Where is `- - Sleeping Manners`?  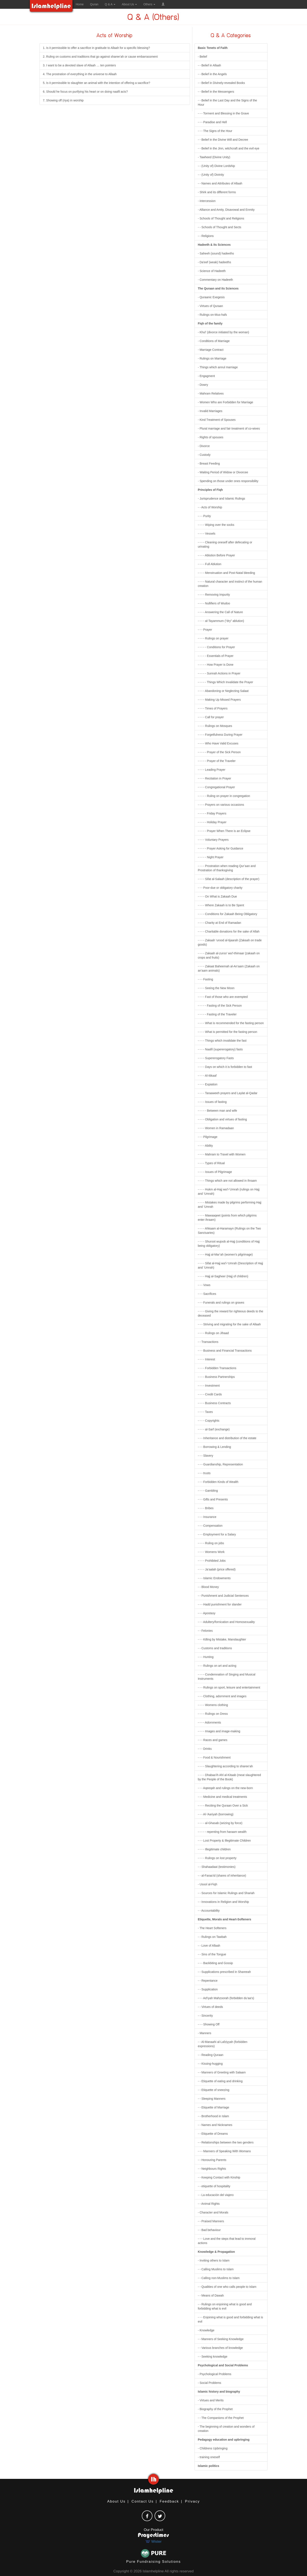 - - Sleeping Manners is located at coordinates (212, 2098).